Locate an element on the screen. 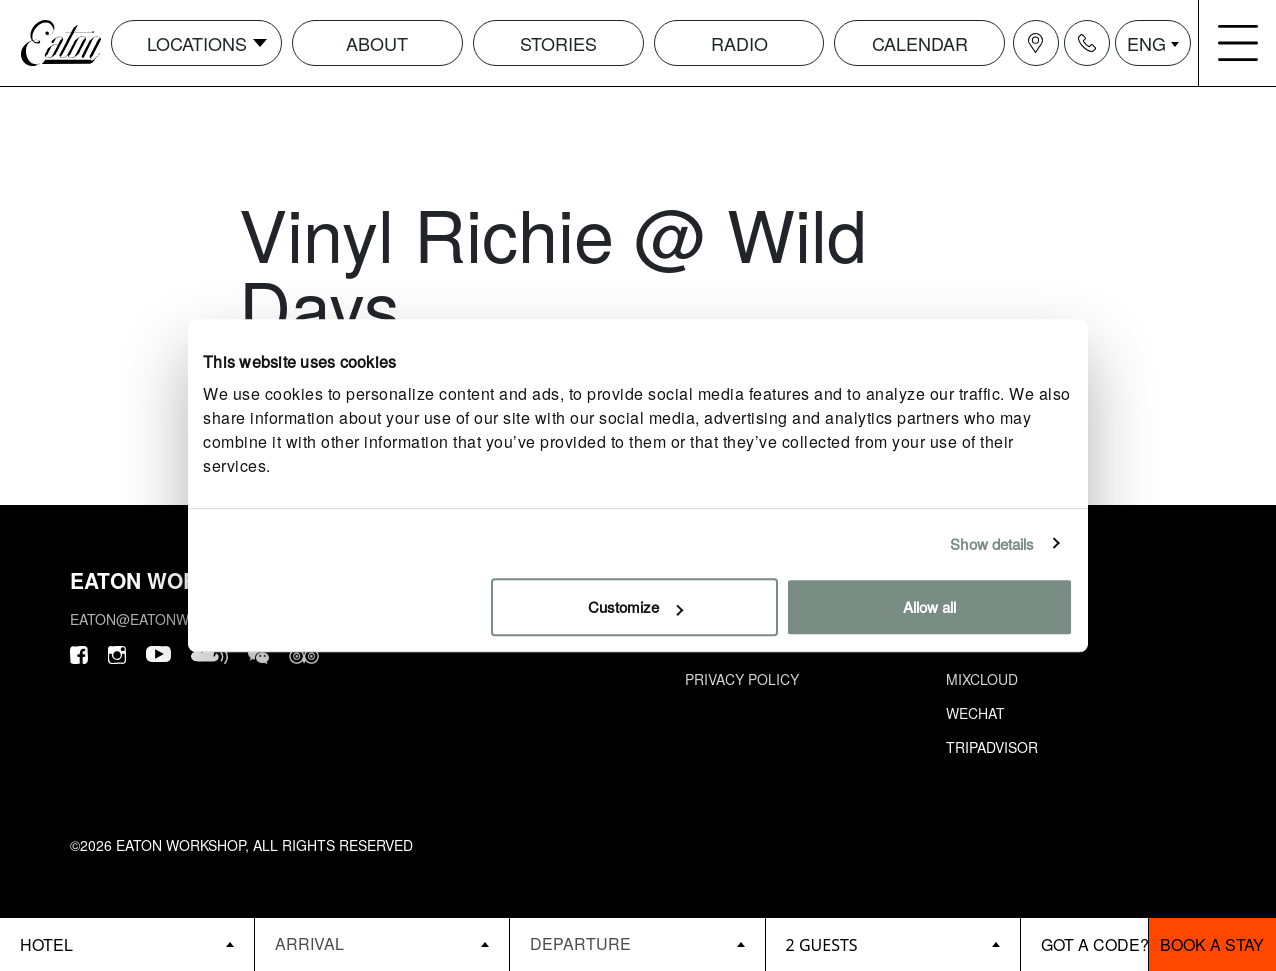 The height and width of the screenshot is (971, 1276). Show details is located at coordinates (992, 543).